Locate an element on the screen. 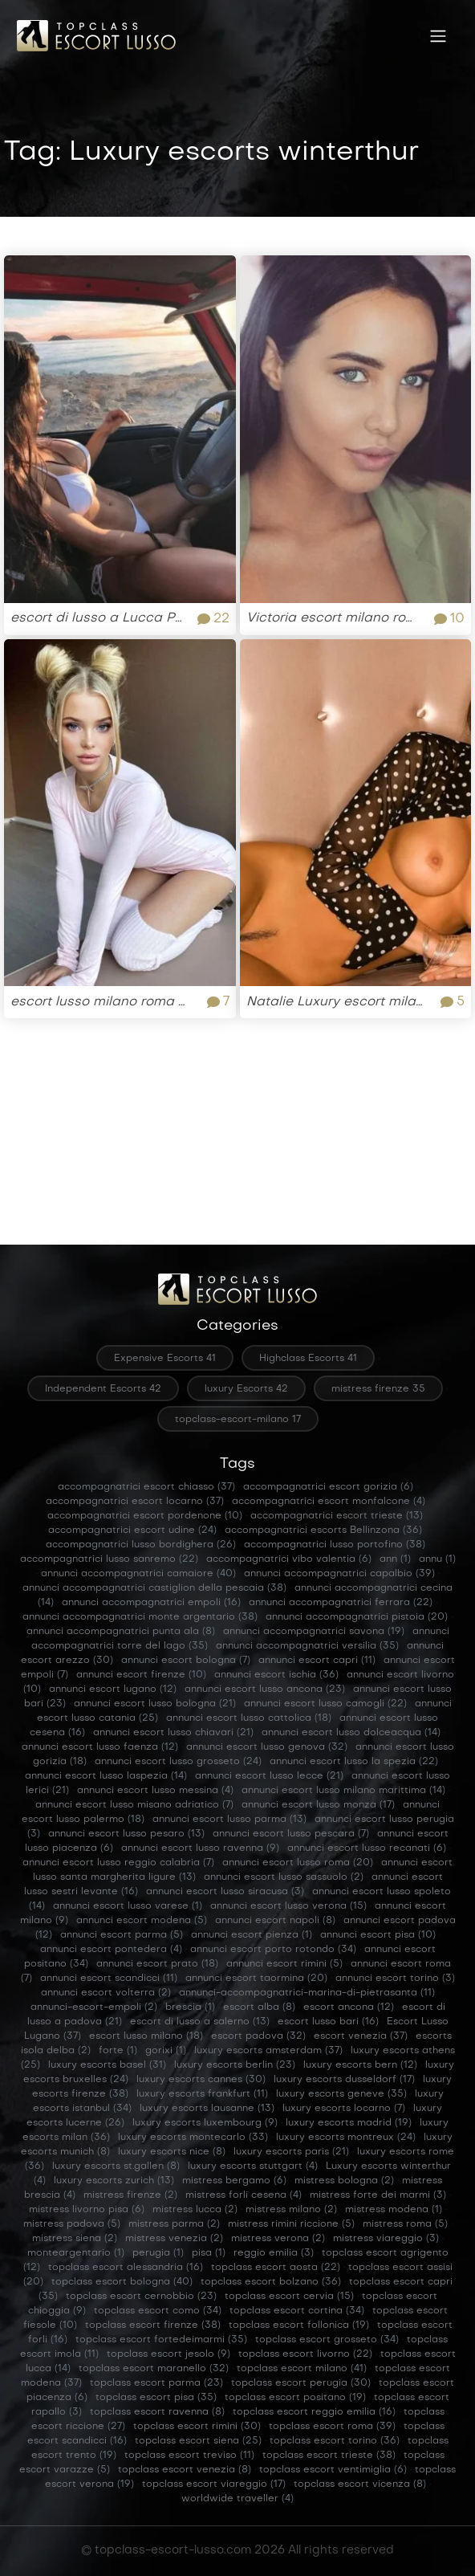 This screenshot has height=2576, width=475. annunci escort lusso la spezia is located at coordinates (354, 1762).